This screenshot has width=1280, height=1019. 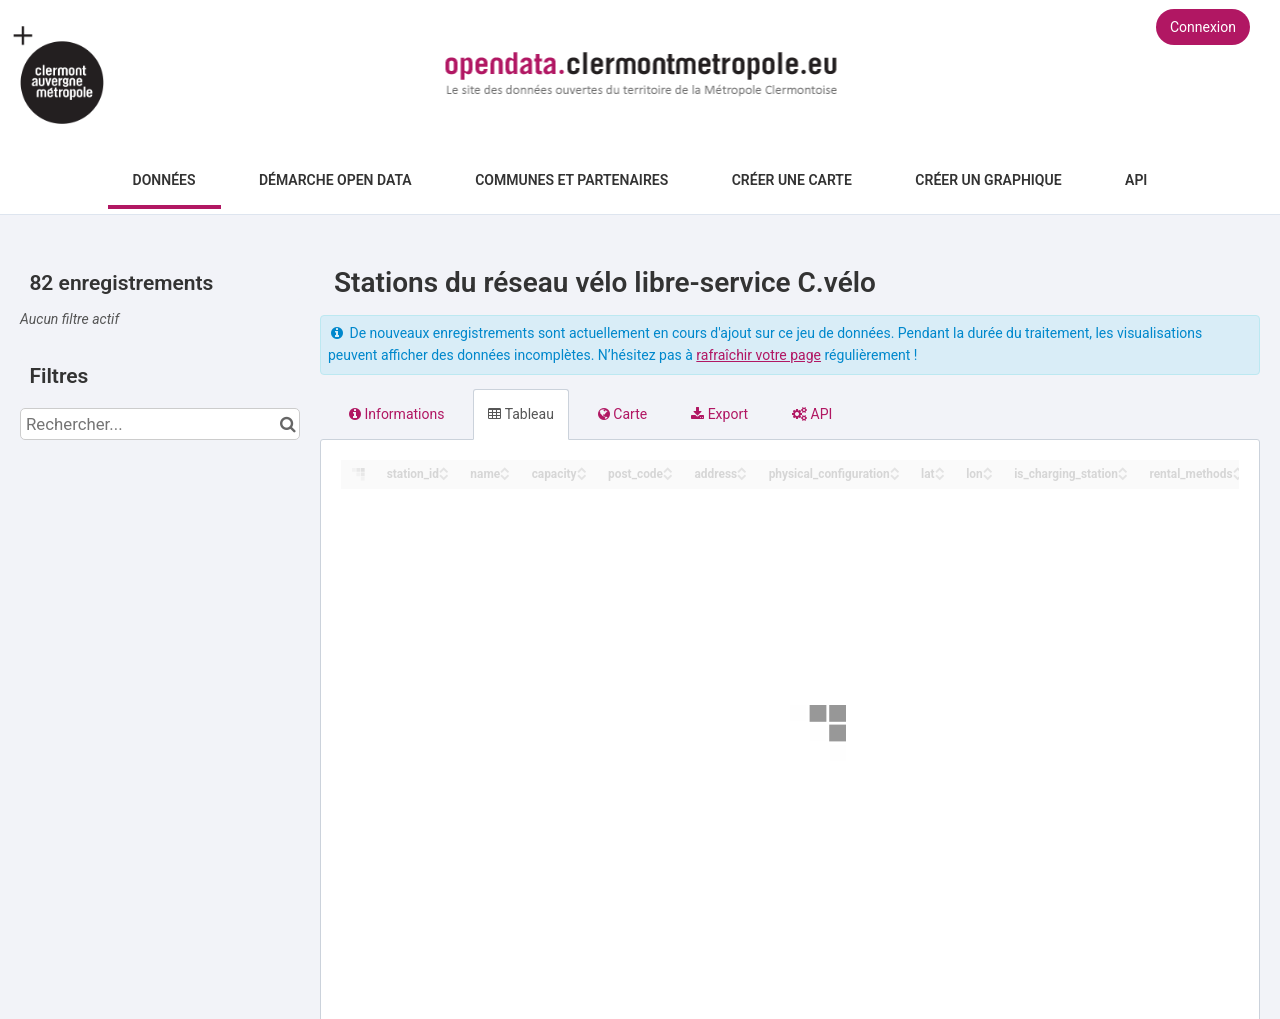 I want to click on Tableau [tab], so click(x=520, y=414).